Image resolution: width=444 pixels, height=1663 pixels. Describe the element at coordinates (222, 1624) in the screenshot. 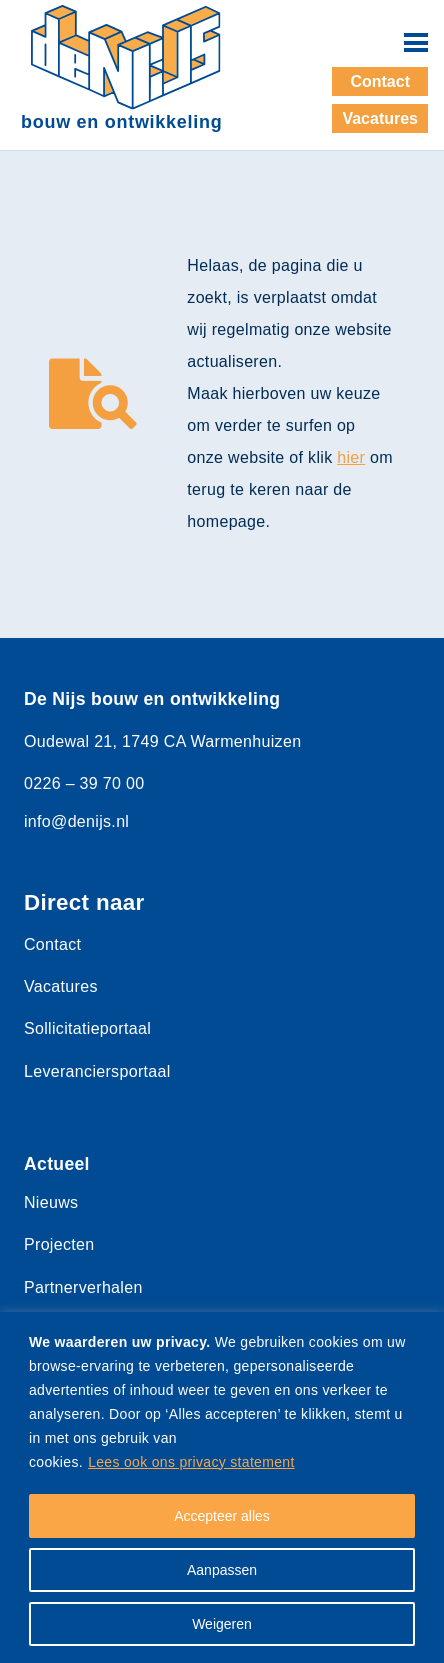

I see `Weigeren` at that location.